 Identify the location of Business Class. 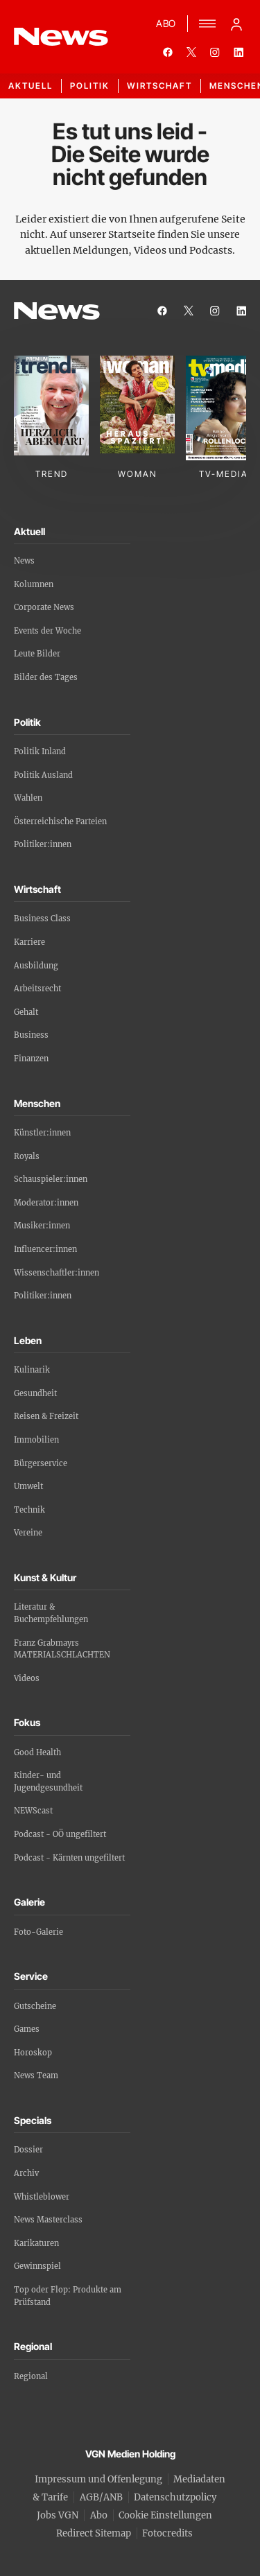
(42, 918).